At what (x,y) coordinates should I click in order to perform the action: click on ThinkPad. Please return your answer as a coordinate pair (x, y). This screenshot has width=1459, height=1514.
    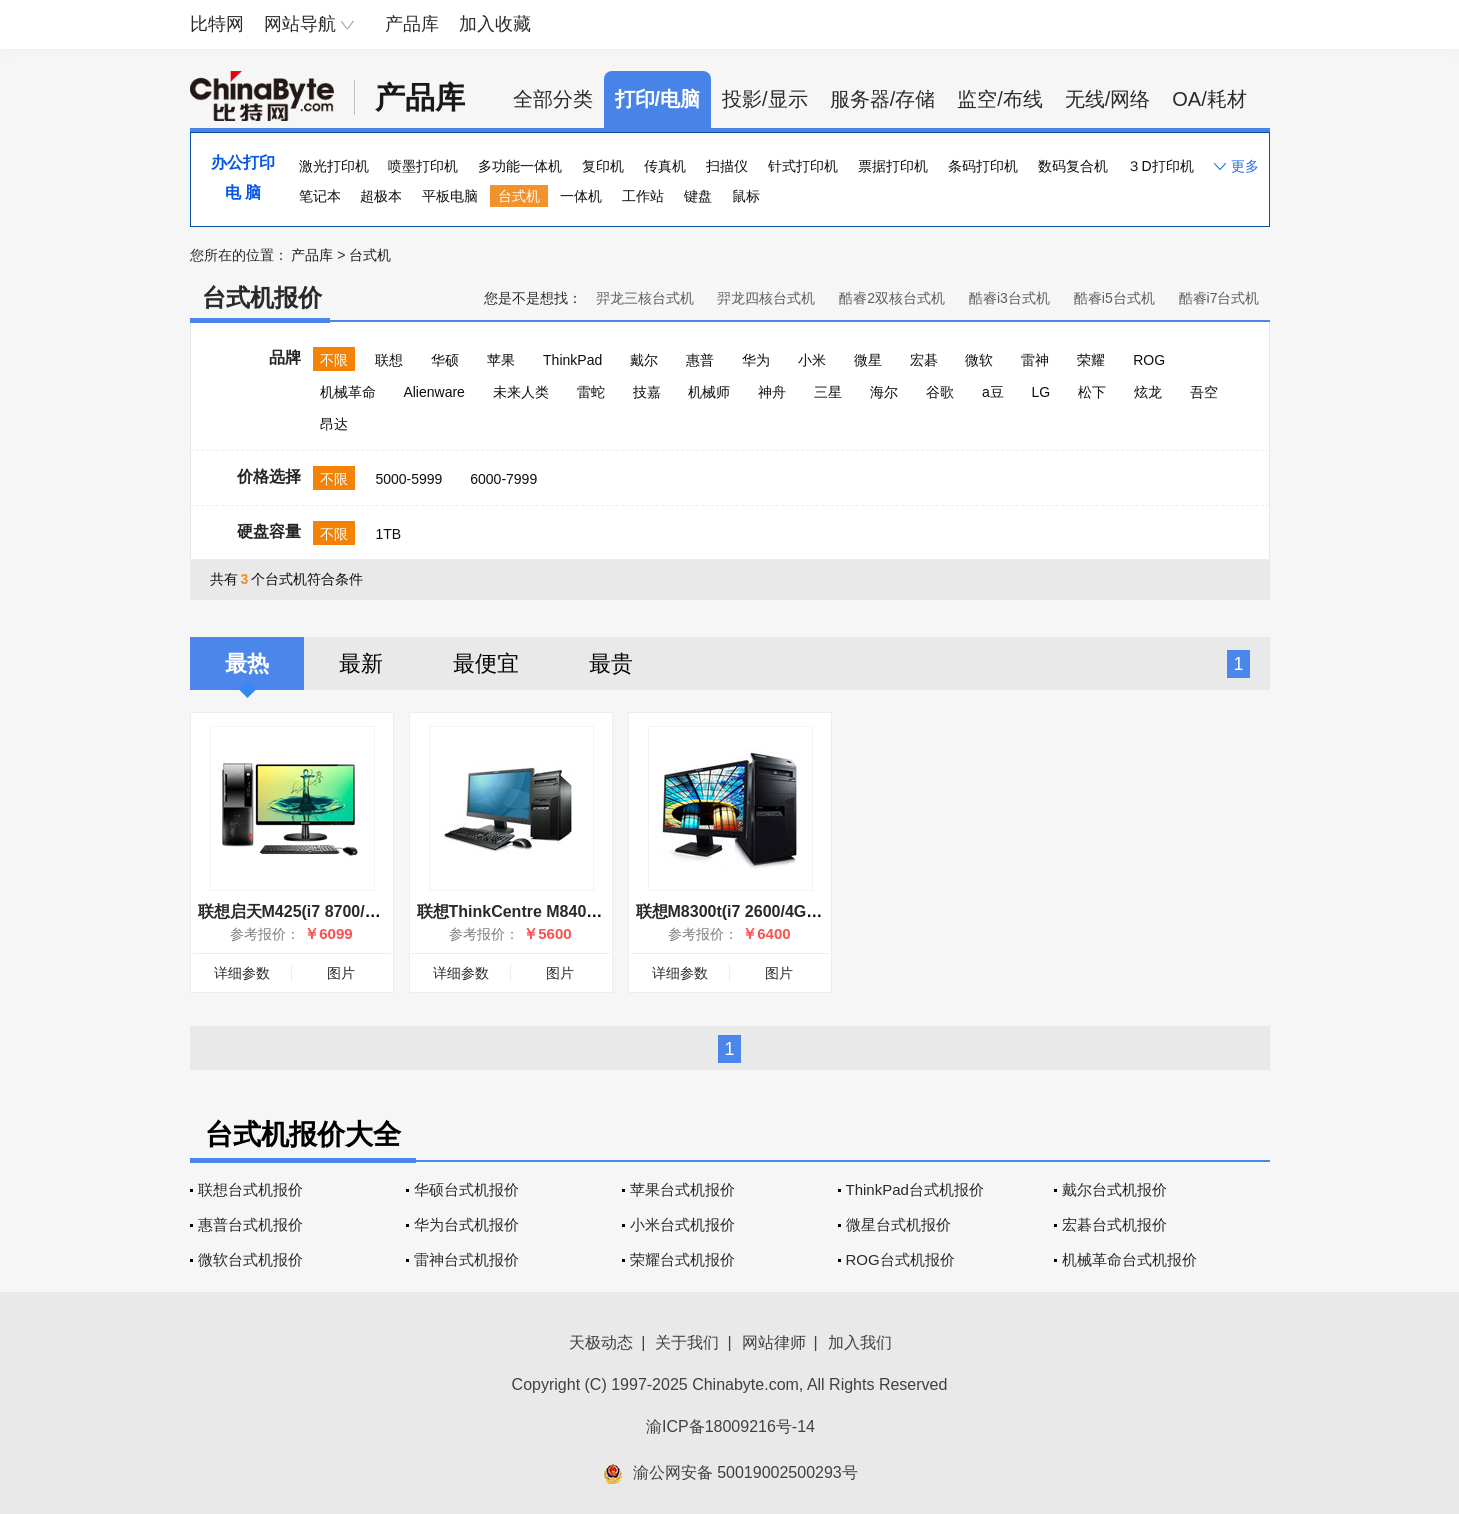
    Looking at the image, I should click on (572, 360).